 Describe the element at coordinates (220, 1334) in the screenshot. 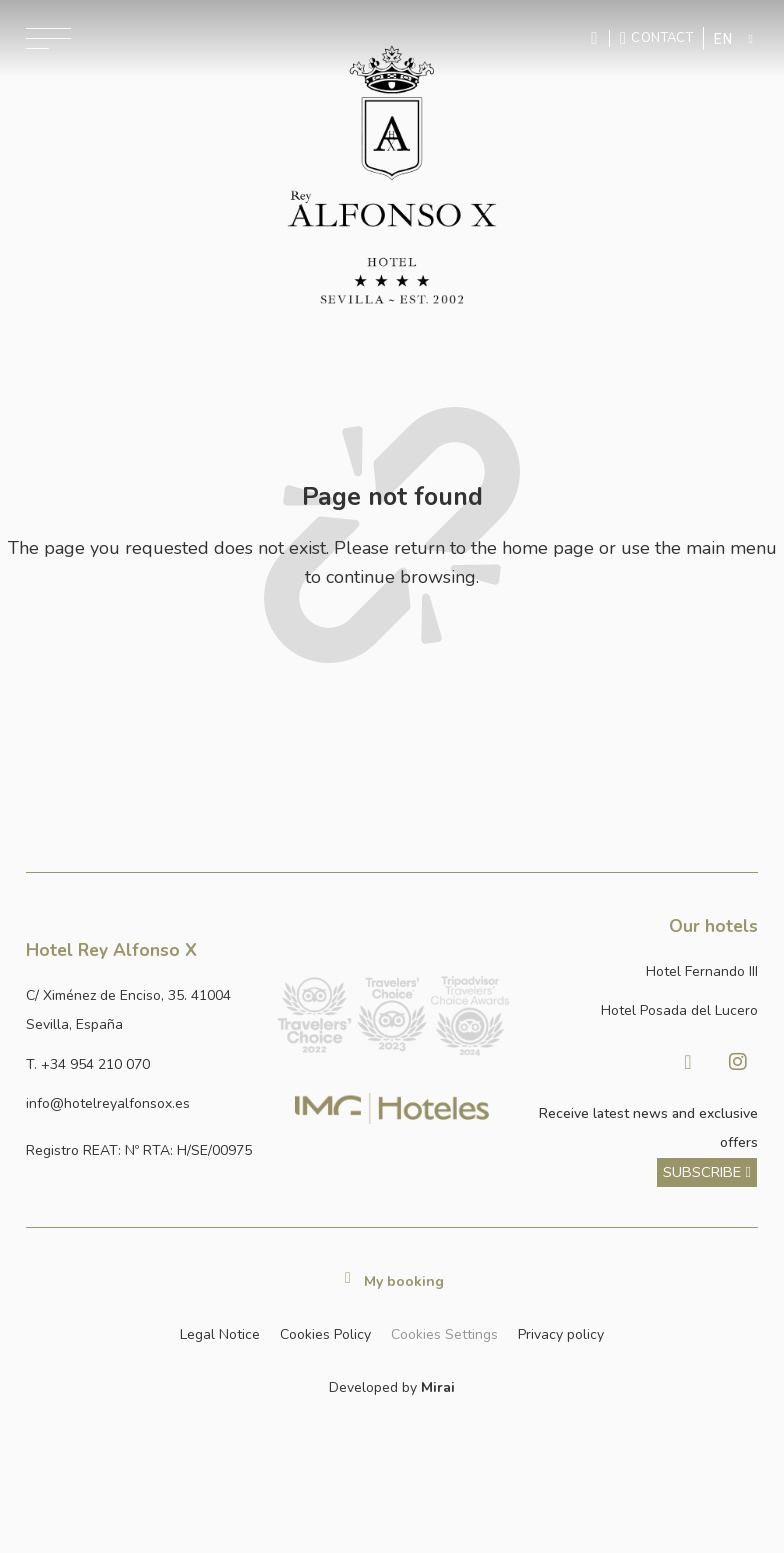

I see `Legal Notice` at that location.